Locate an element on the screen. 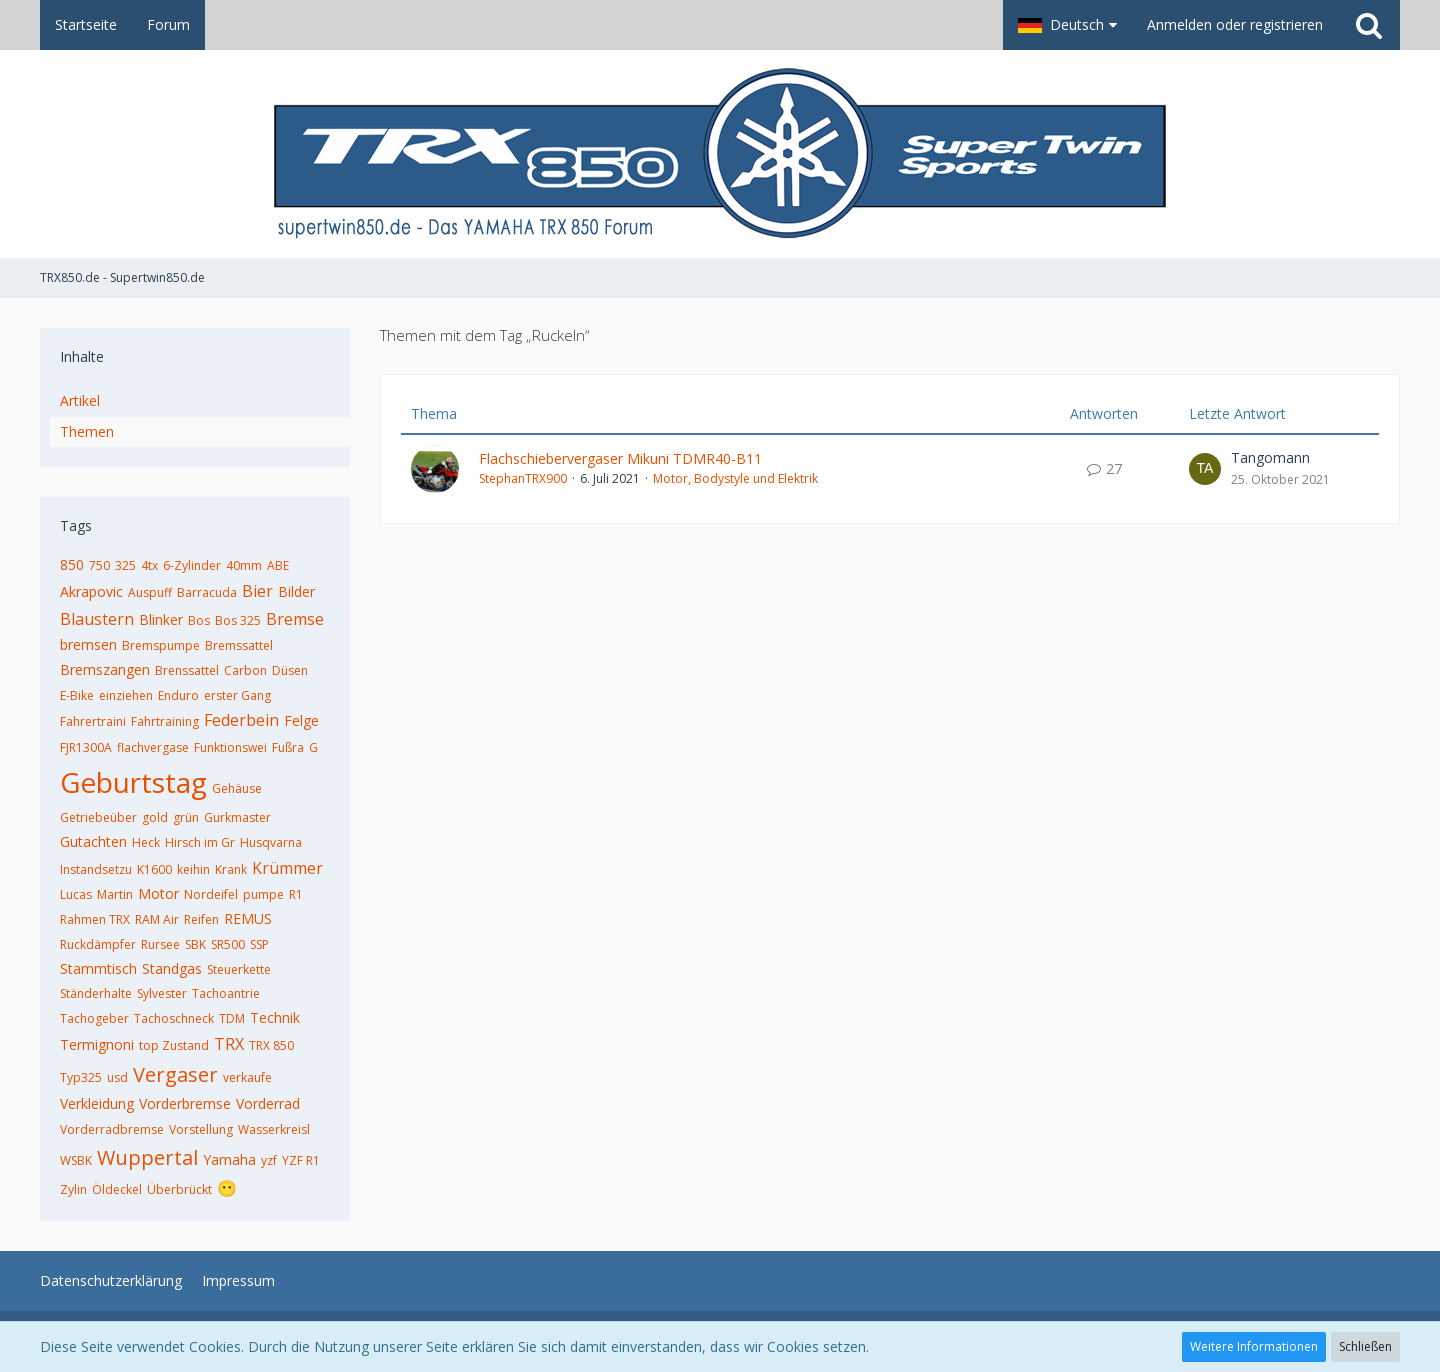  Akrapovic is located at coordinates (91, 591).